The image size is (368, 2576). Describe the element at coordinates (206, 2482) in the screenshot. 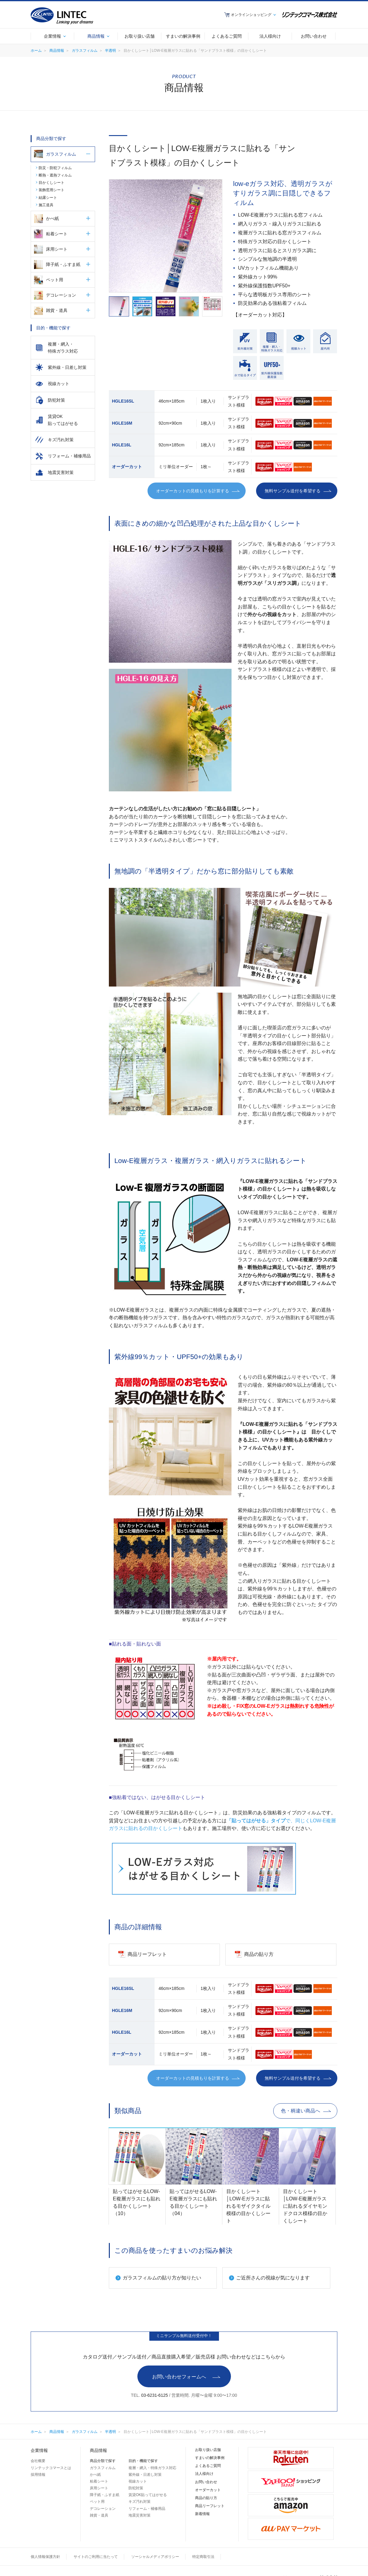

I see `お問い合わせ` at that location.